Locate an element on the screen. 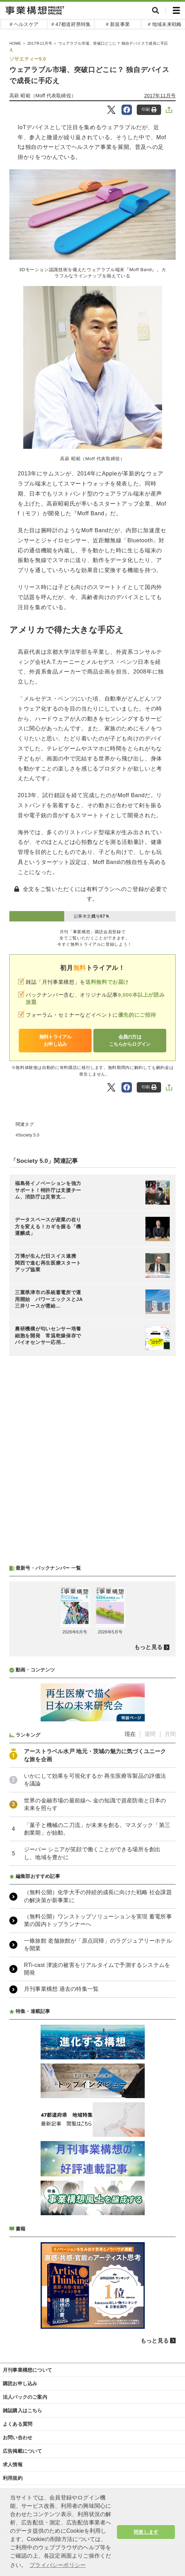 The width and height of the screenshot is (185, 2576). お問い合わせ is located at coordinates (17, 2437).